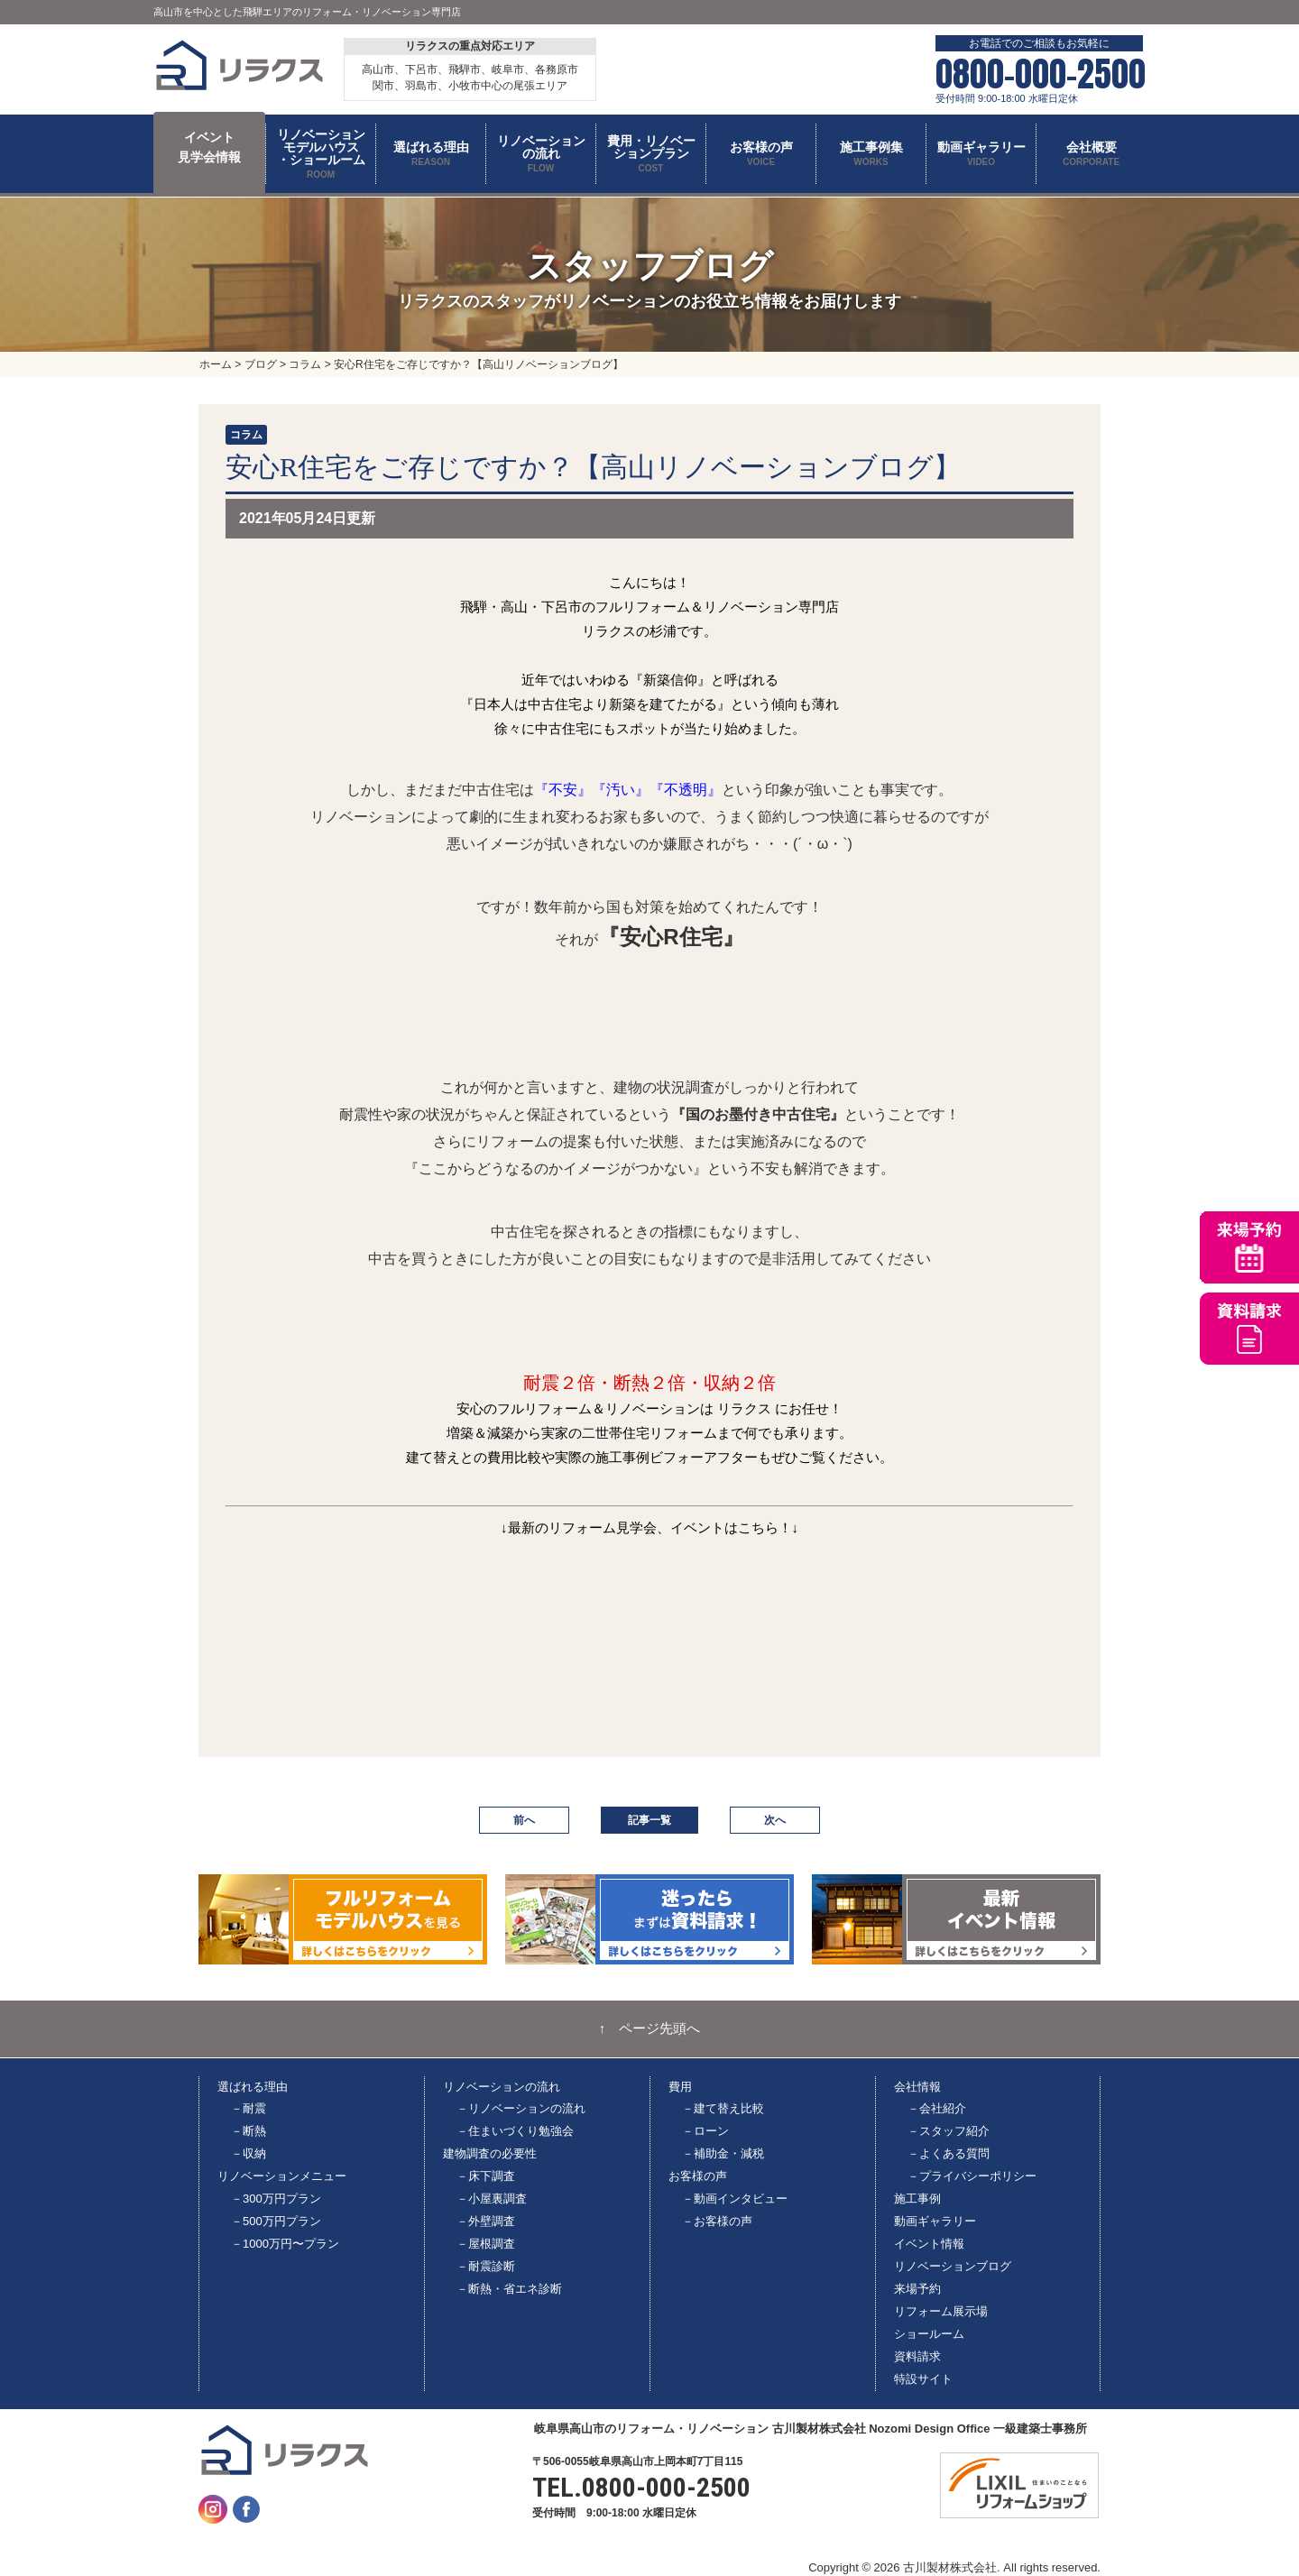 The image size is (1299, 2576). I want to click on －プライバシーポリシー, so click(971, 2176).